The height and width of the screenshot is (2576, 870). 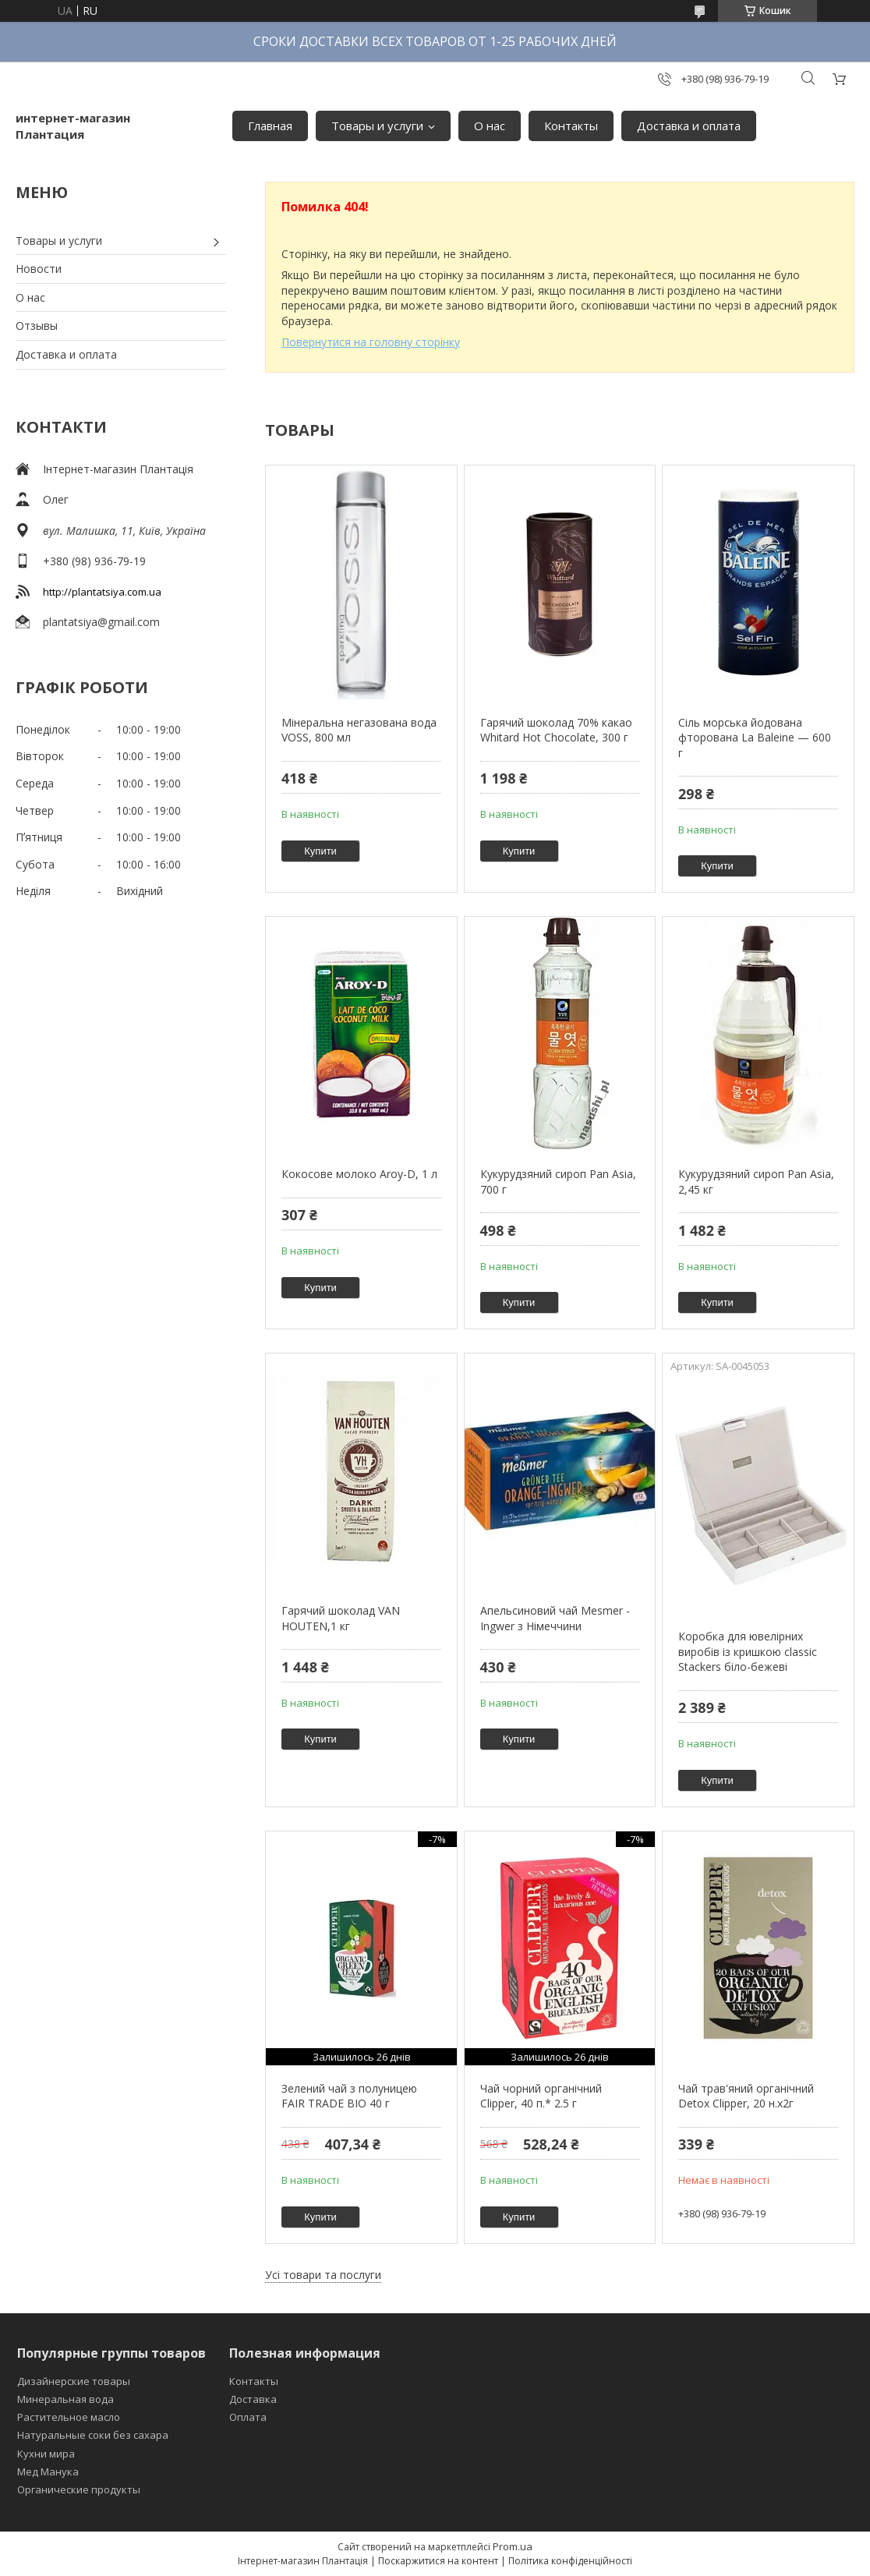 I want to click on Коробка для ювелірних виробів із кришкою classic Stackers біло-бежеві, so click(x=747, y=1651).